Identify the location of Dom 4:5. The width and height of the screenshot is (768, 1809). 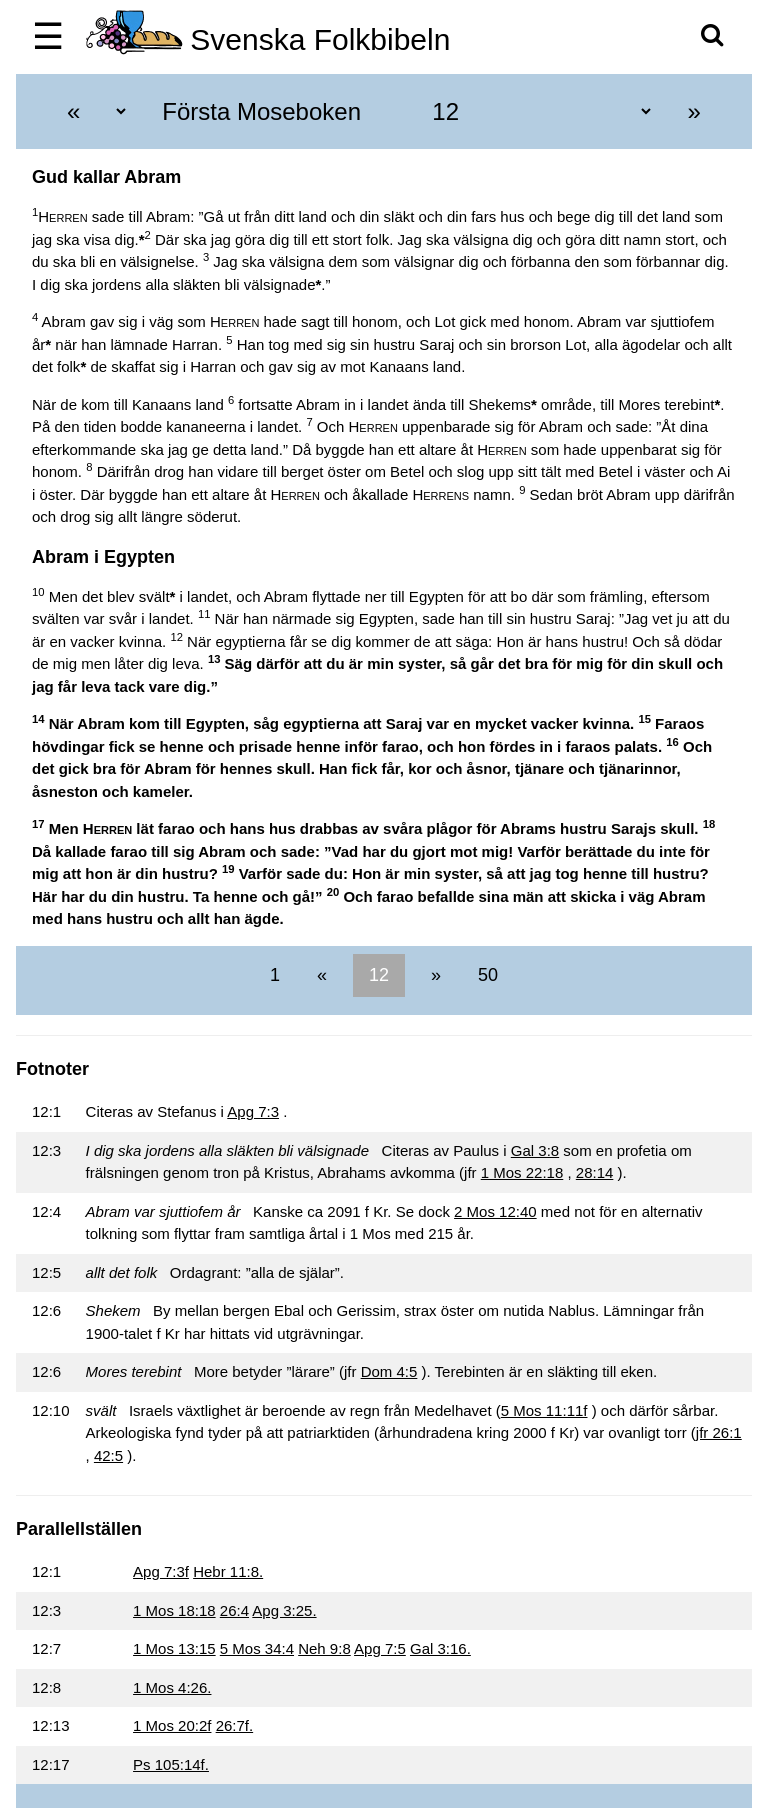
(389, 1371).